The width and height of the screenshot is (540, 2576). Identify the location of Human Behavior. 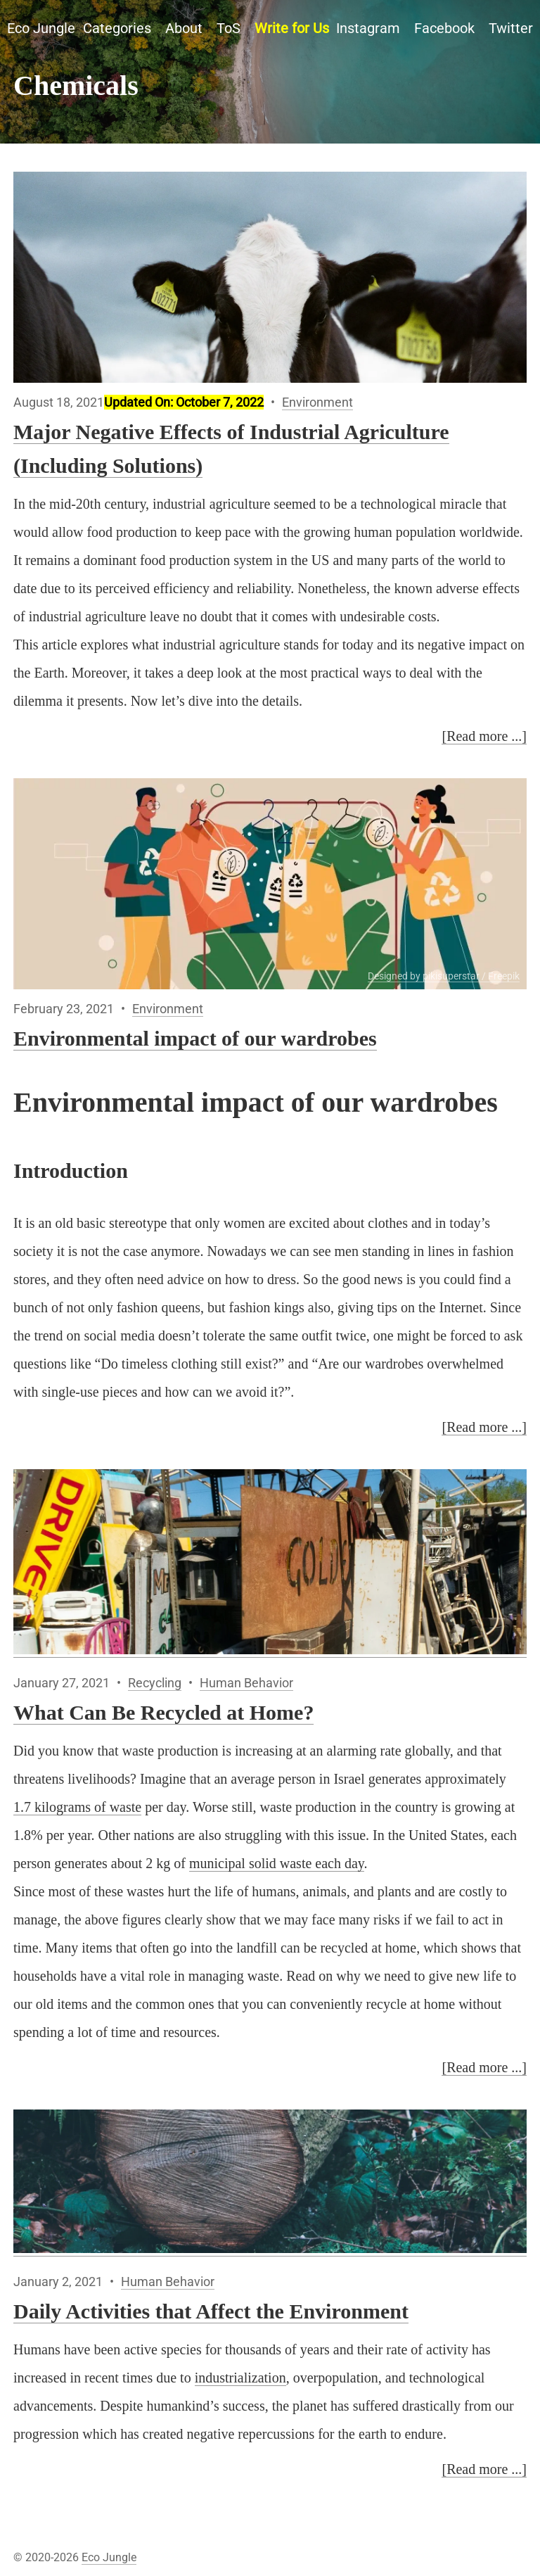
(246, 1682).